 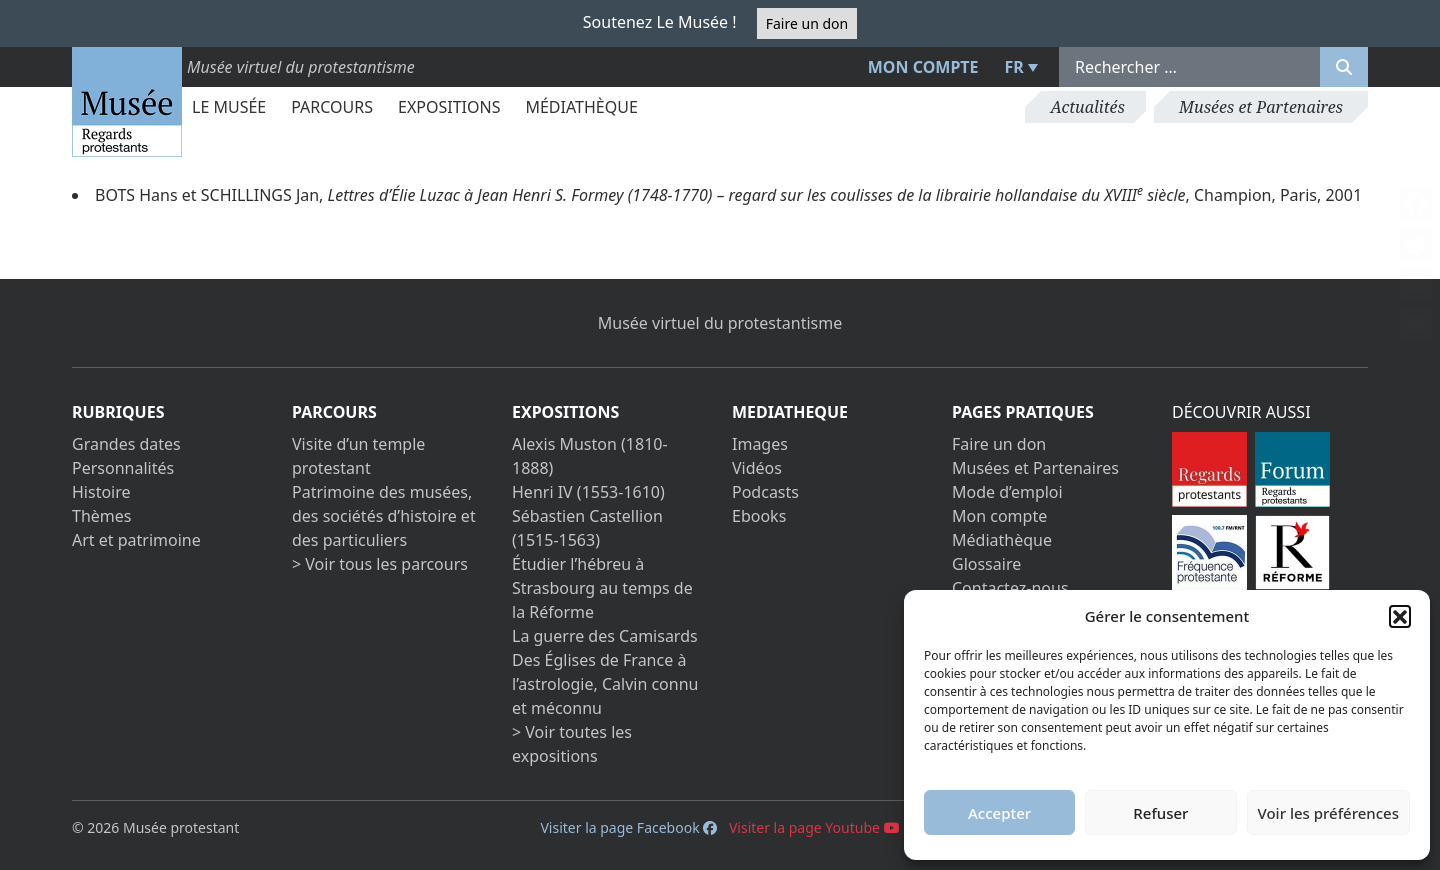 What do you see at coordinates (759, 516) in the screenshot?
I see `Ebooks` at bounding box center [759, 516].